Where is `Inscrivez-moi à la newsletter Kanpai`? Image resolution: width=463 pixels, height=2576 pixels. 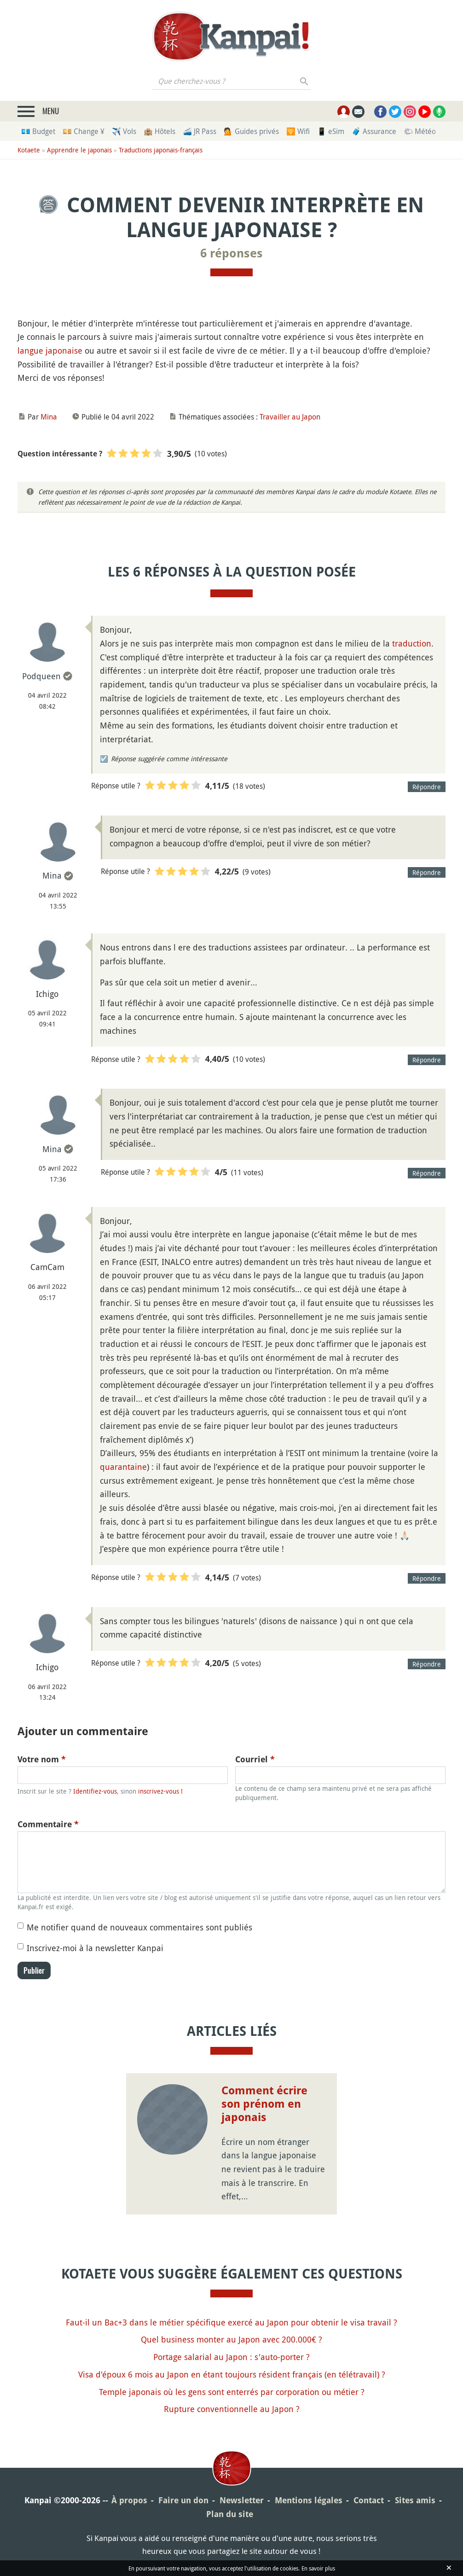
Inscrivez-moi à la newsletter Kanpai is located at coordinates (95, 1947).